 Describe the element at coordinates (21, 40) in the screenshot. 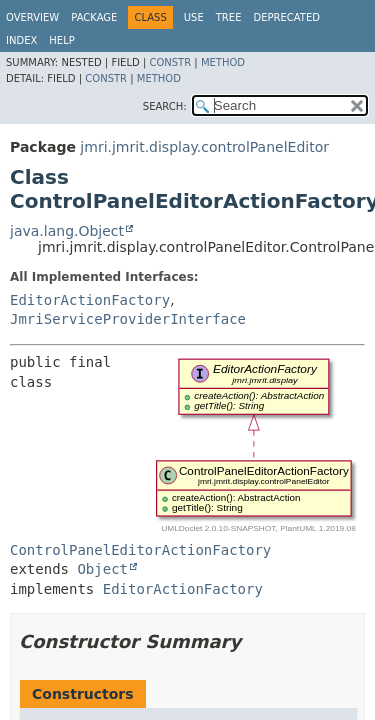

I see `Index` at that location.